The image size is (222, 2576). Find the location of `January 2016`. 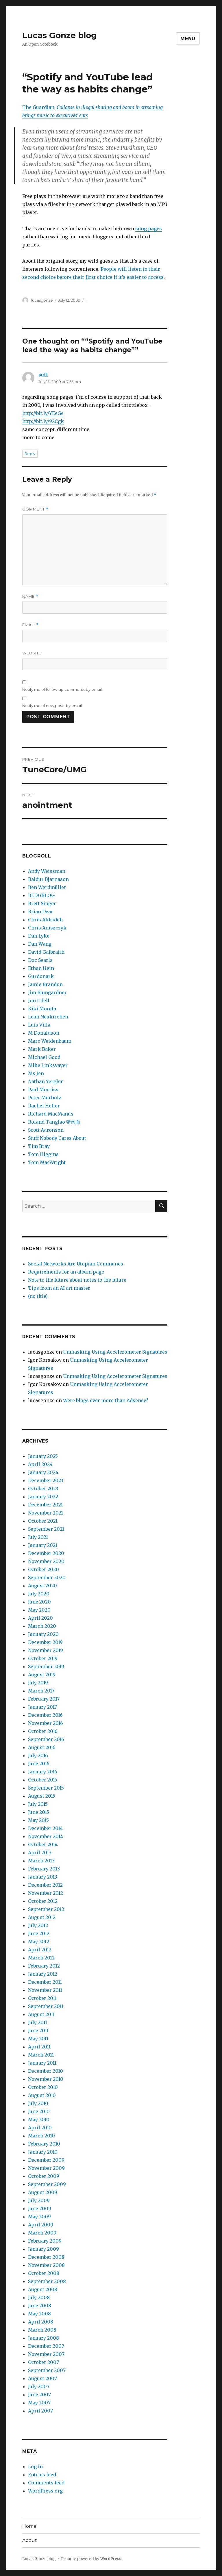

January 2016 is located at coordinates (42, 1772).